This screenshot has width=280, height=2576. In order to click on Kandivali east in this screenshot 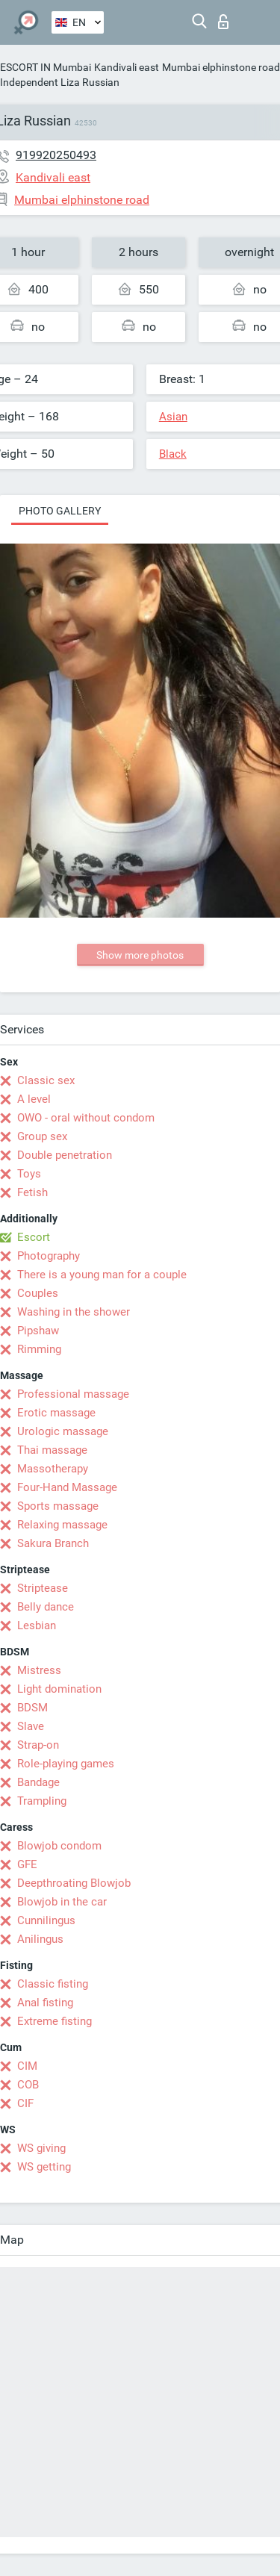, I will do `click(126, 67)`.